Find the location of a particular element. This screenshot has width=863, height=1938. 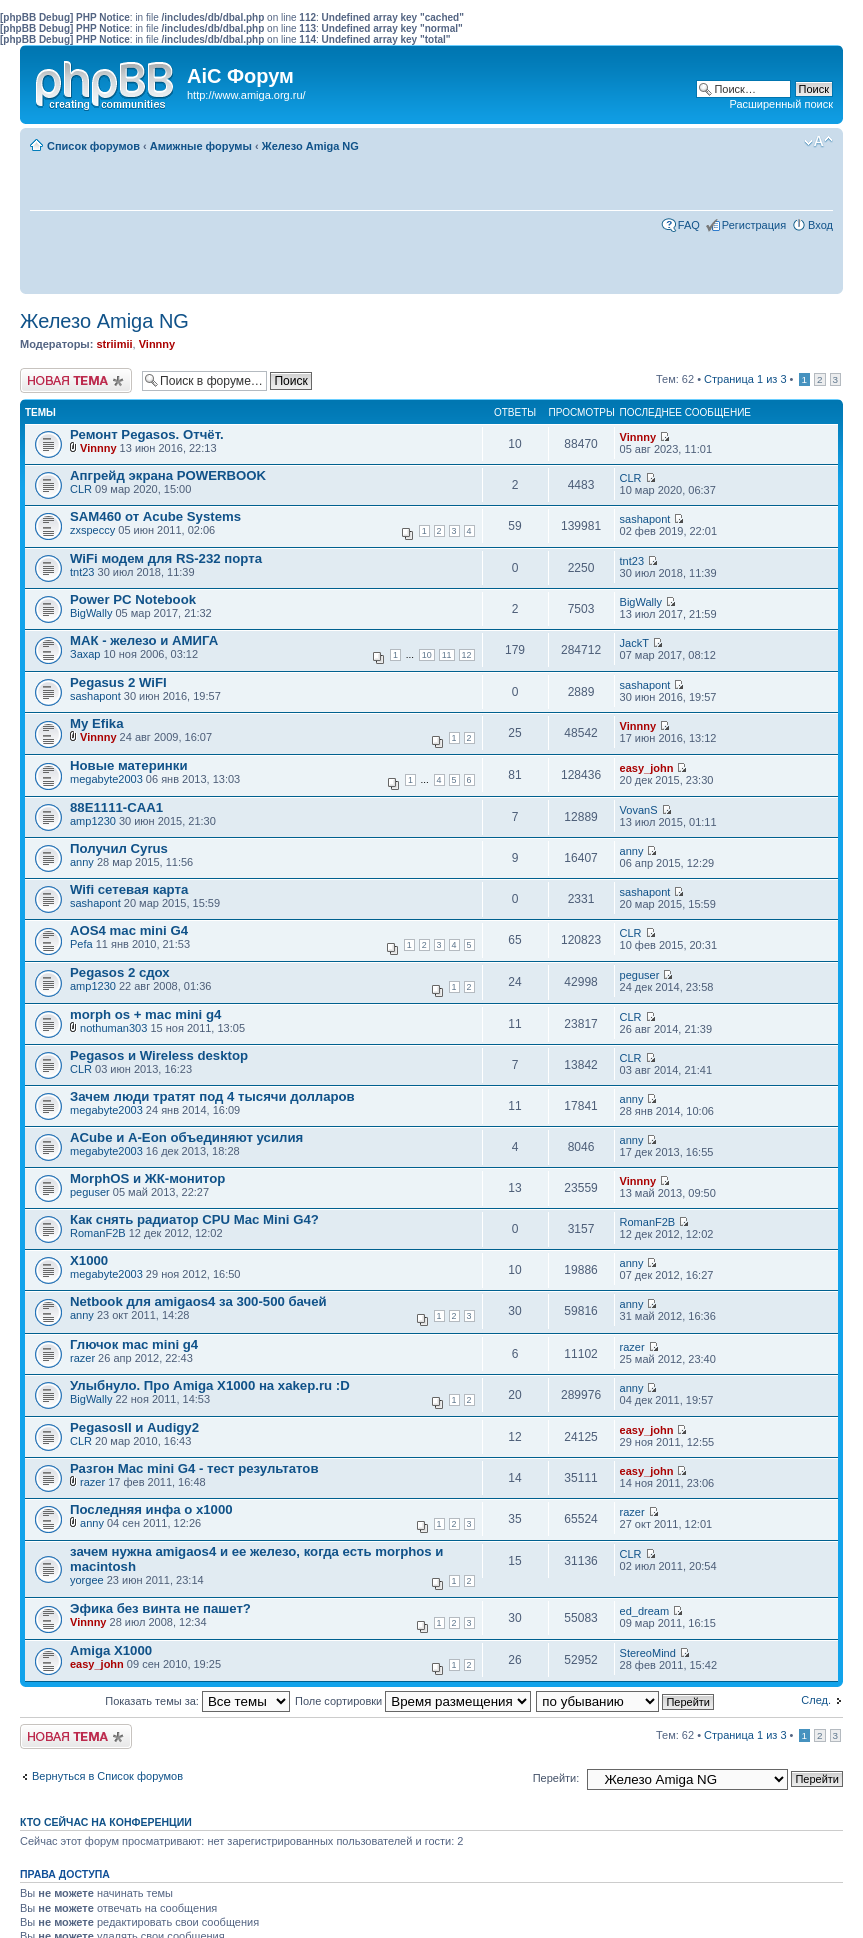

FAQ is located at coordinates (689, 225).